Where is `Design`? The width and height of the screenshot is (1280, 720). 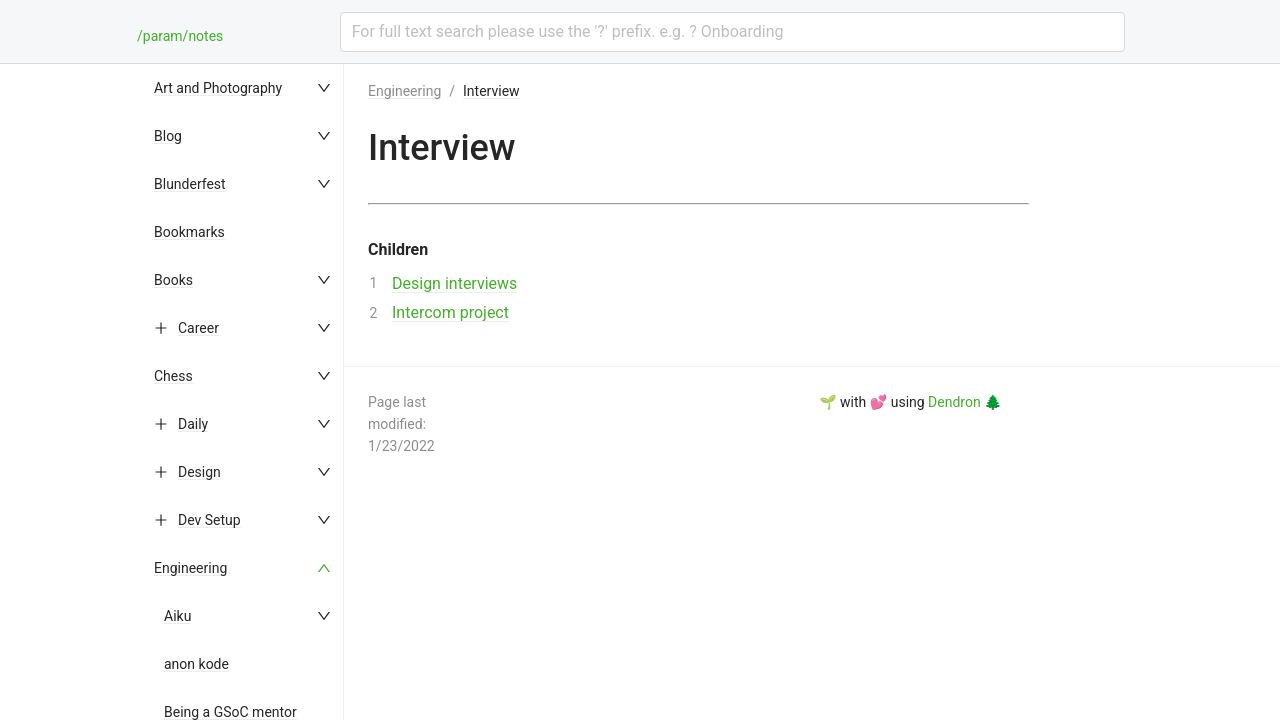
Design is located at coordinates (199, 472).